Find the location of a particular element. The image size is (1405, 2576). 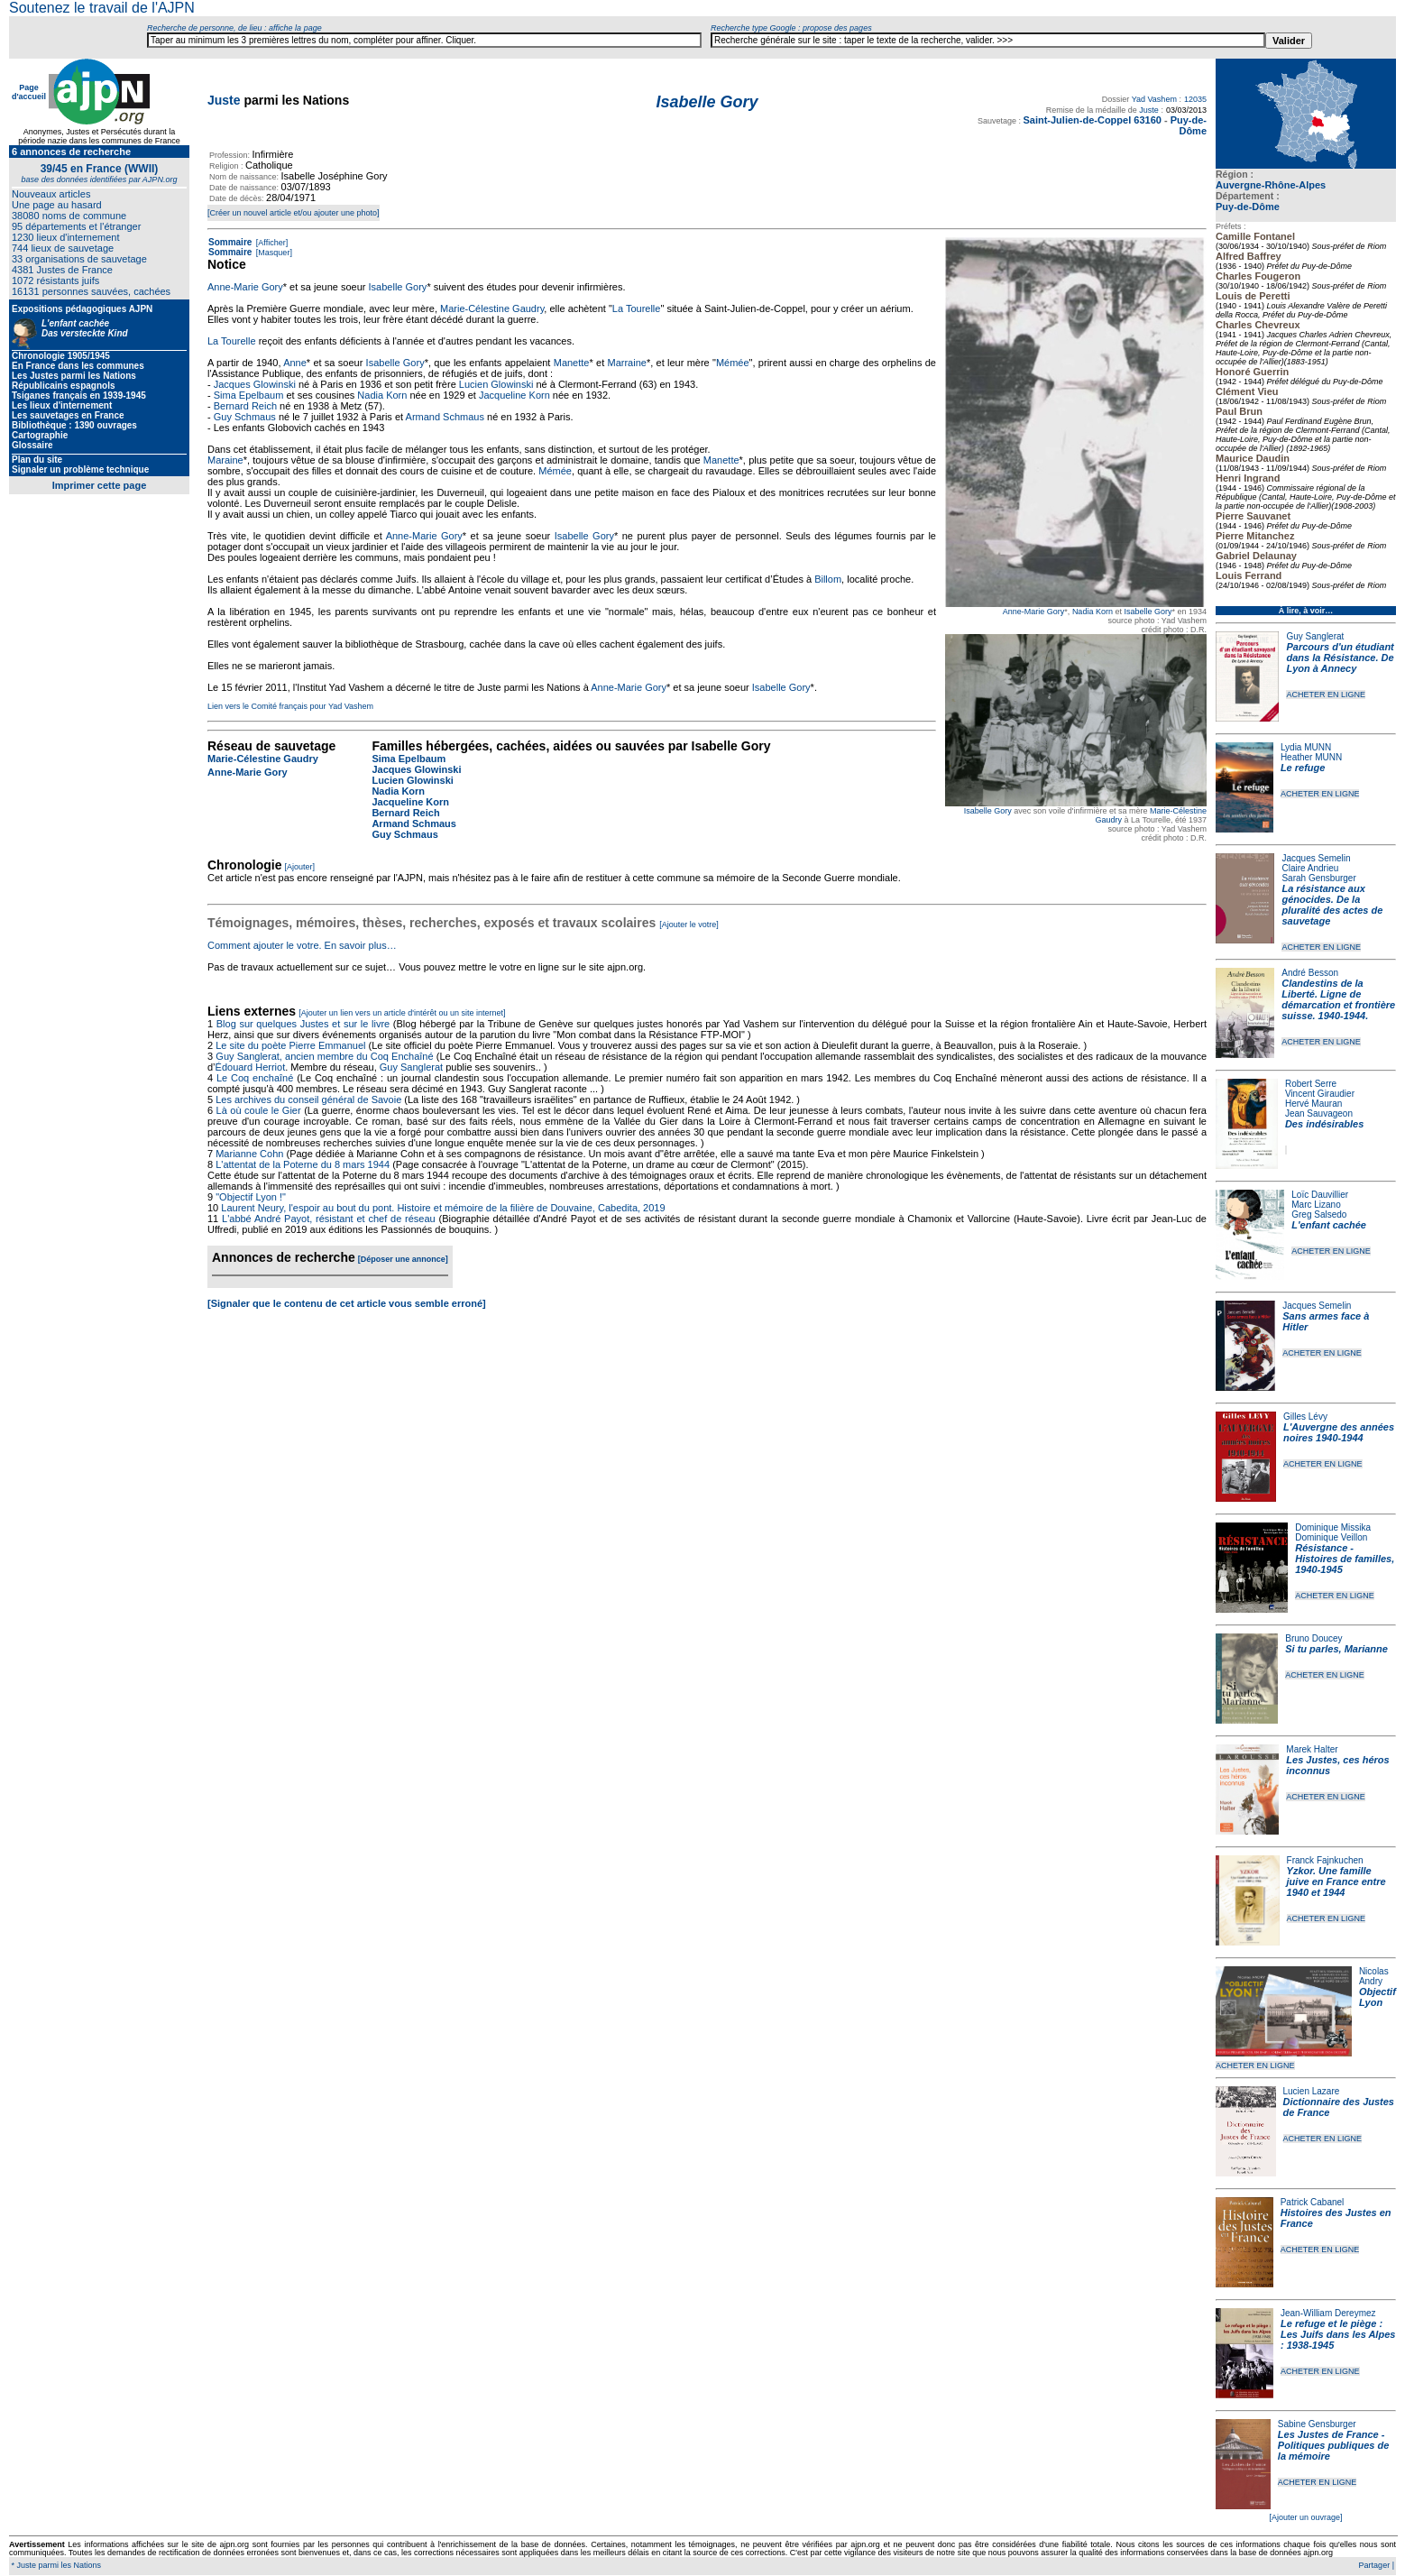

La résistance aux génocides. De la pluralité des actes de sauvetage is located at coordinates (1331, 904).